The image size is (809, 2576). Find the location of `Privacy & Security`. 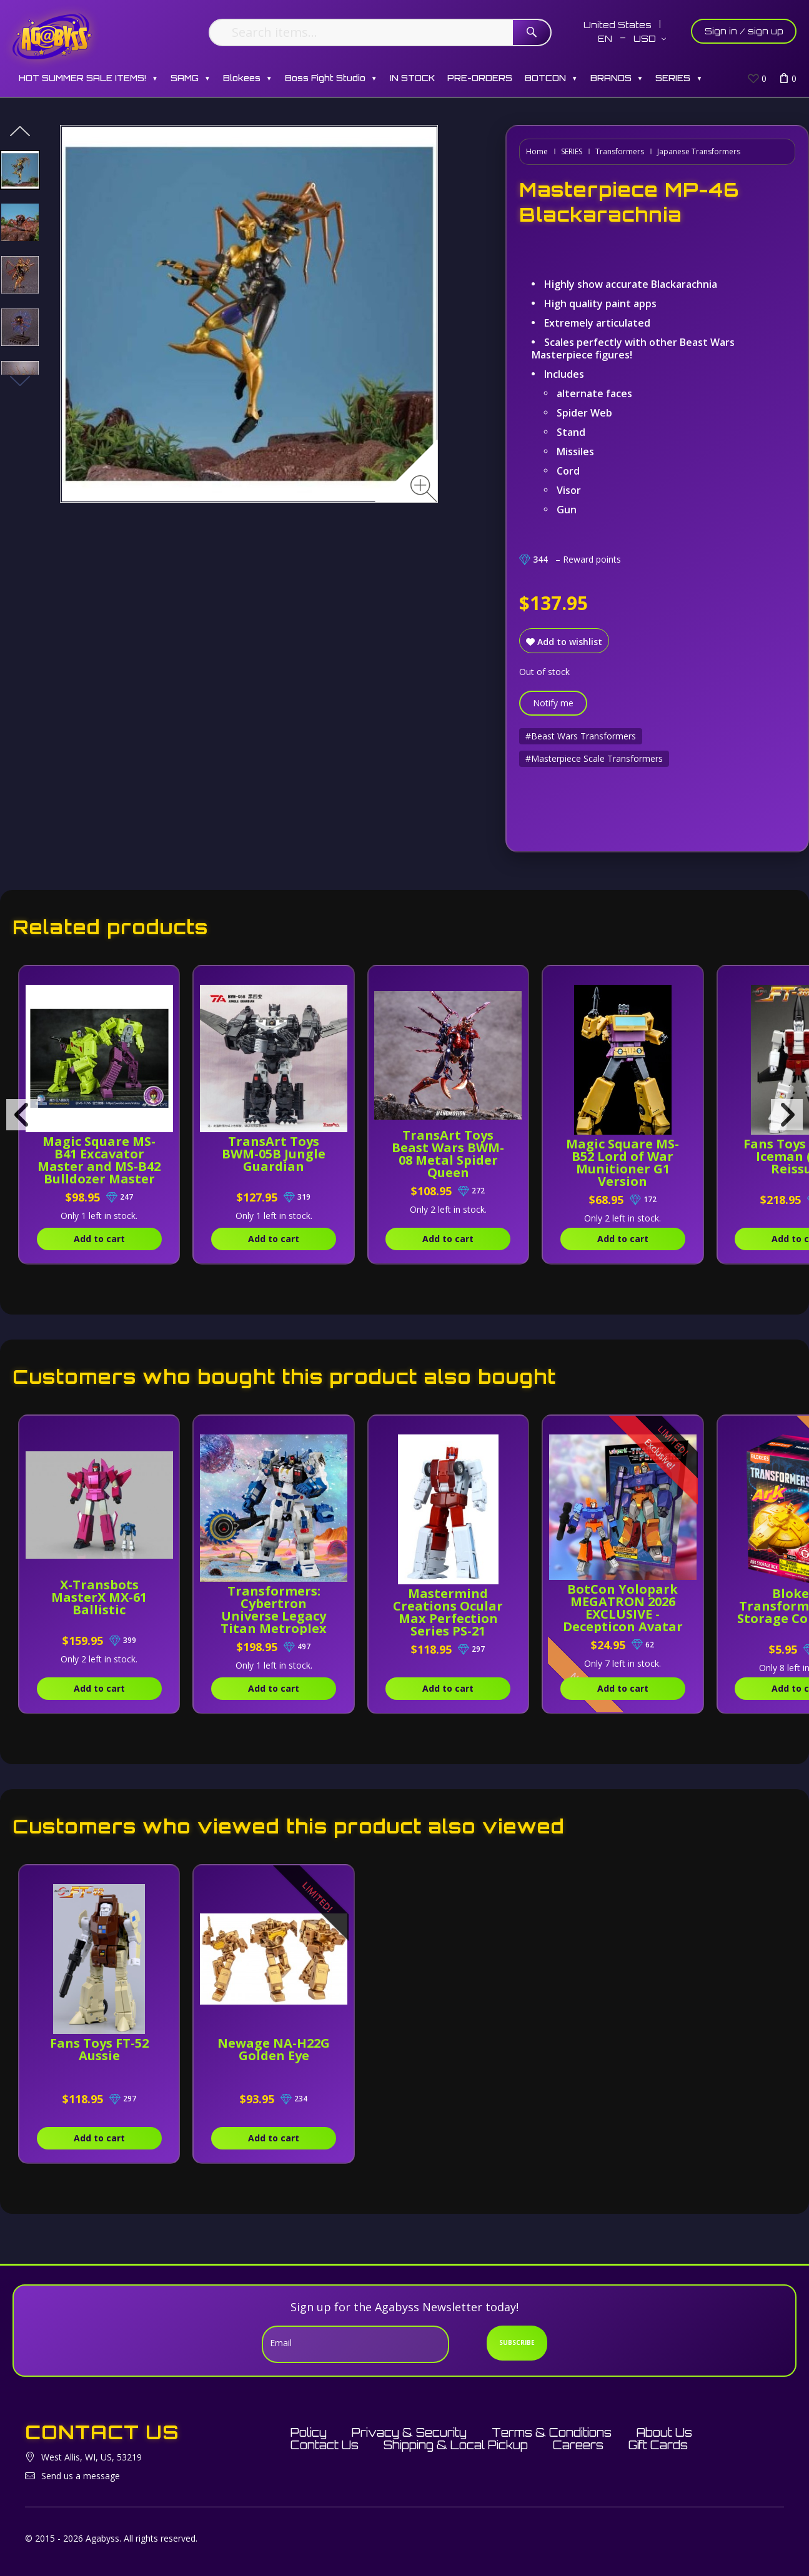

Privacy & Security is located at coordinates (409, 2432).